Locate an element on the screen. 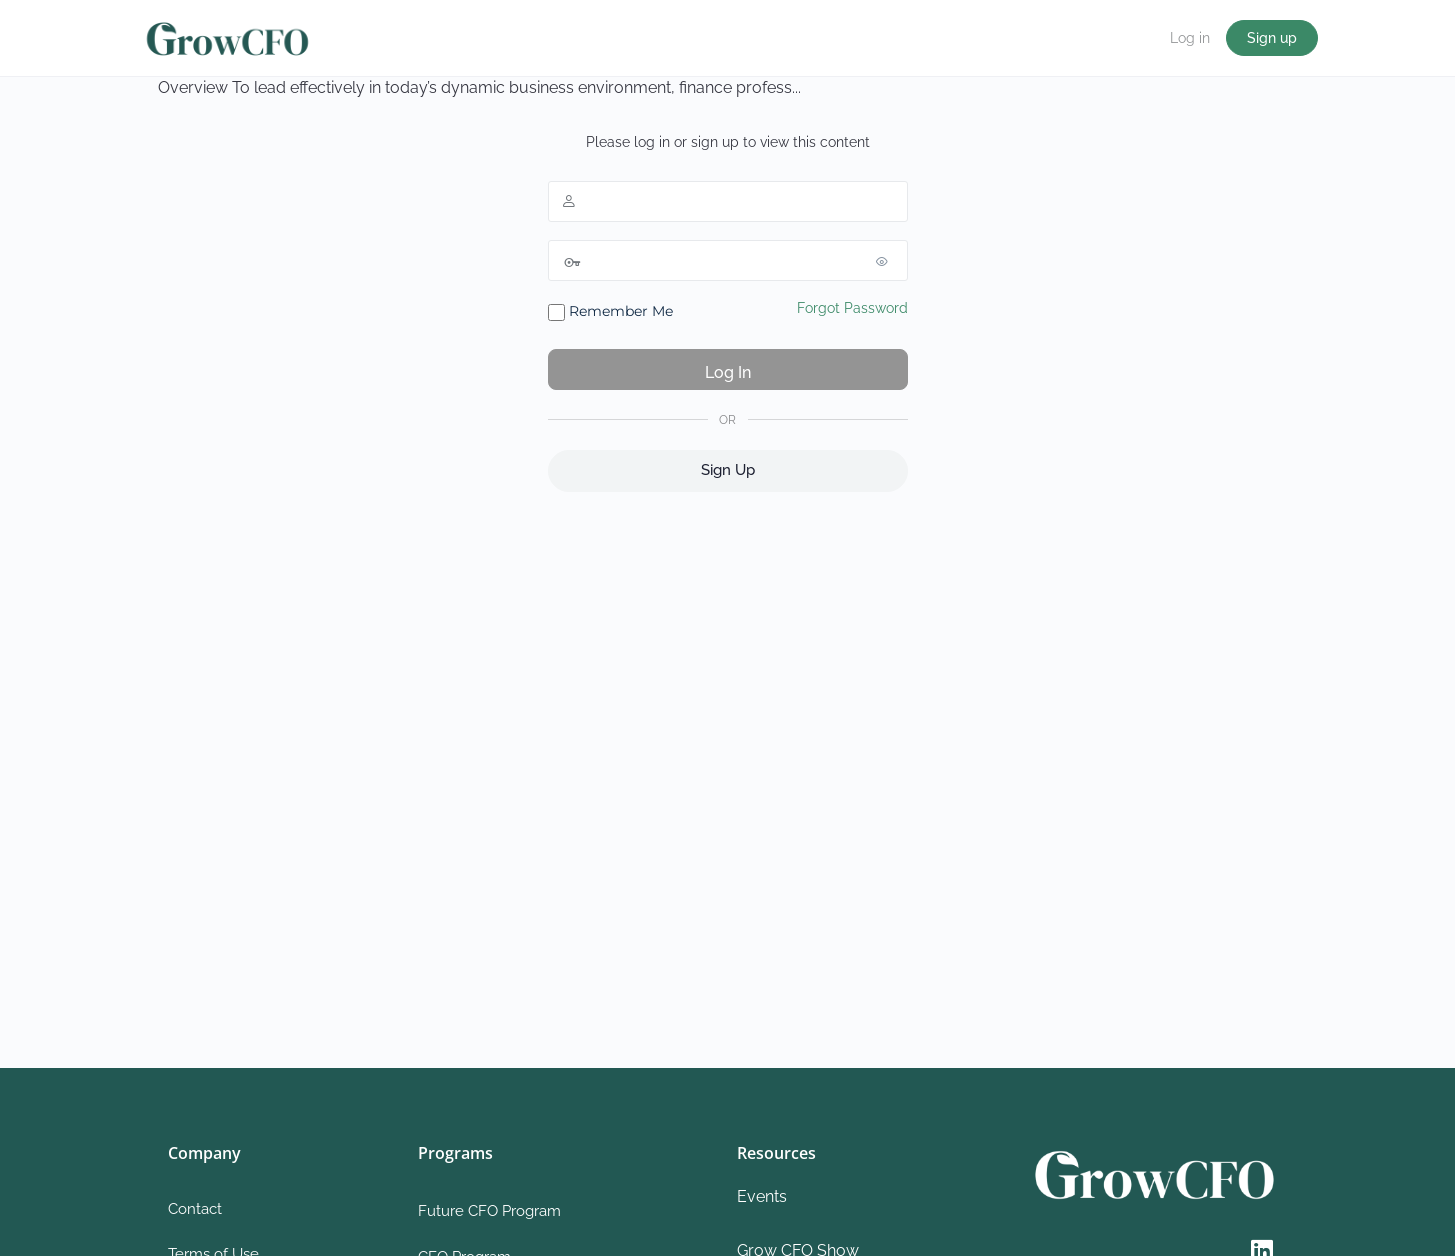 The width and height of the screenshot is (1455, 1256). Sign up is located at coordinates (1272, 38).